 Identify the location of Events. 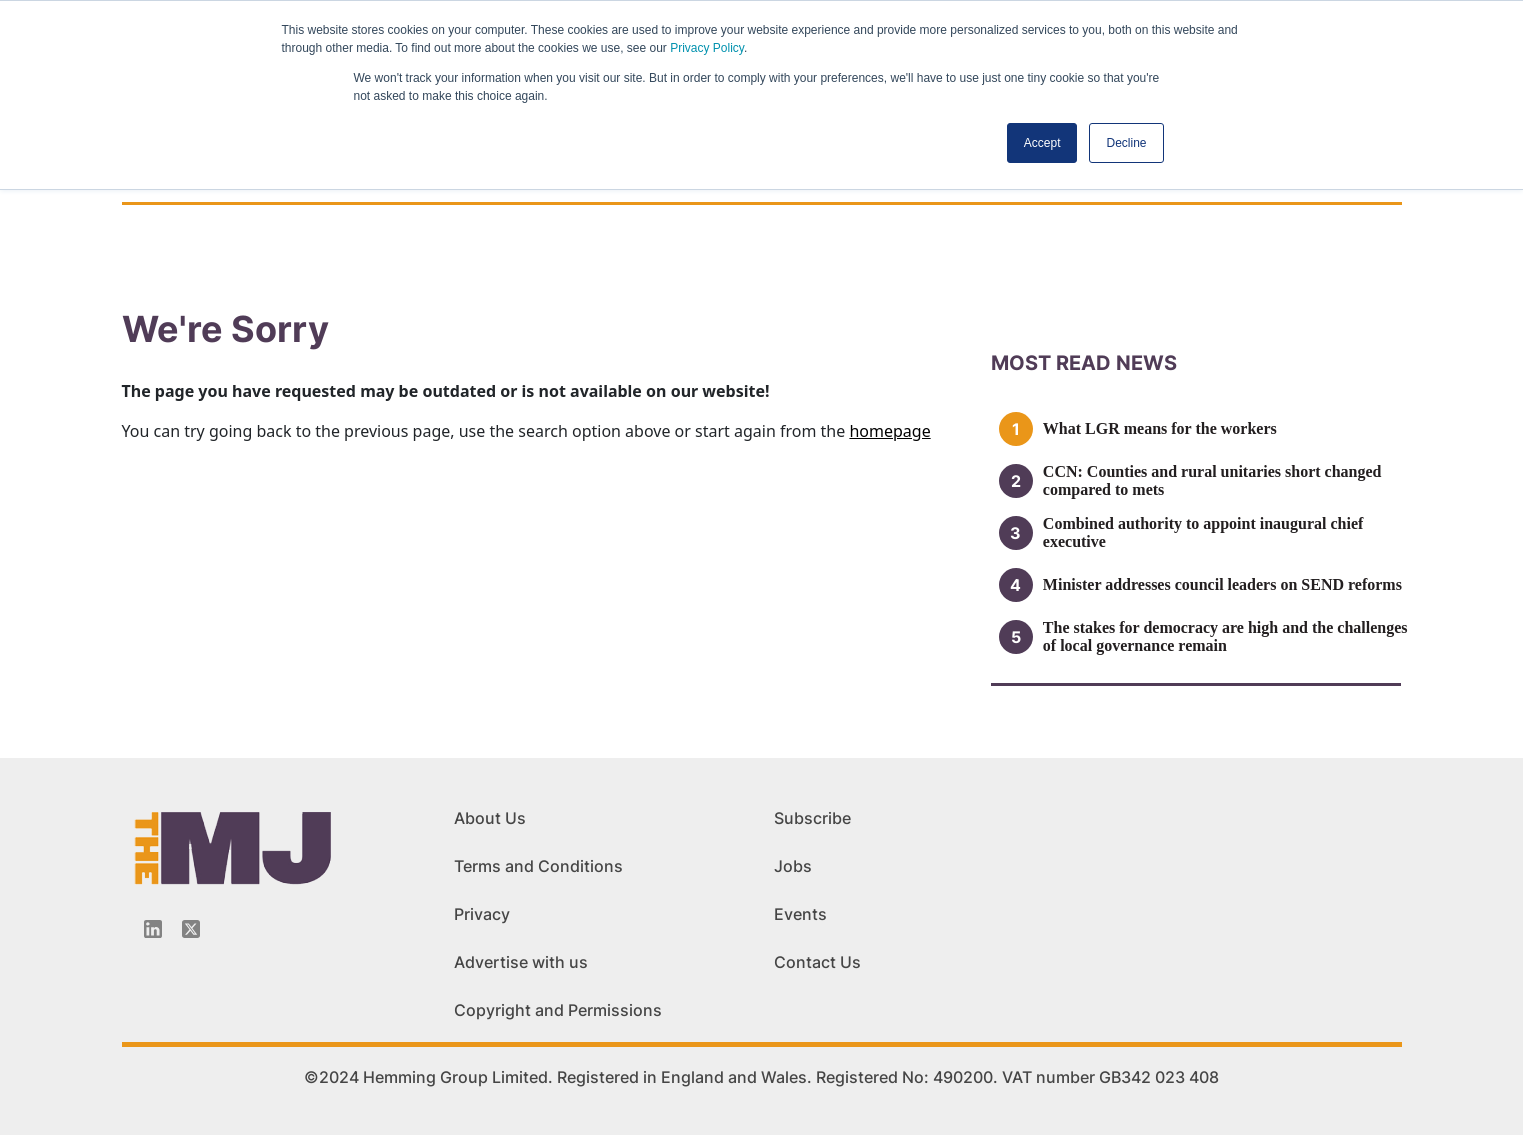
(800, 914).